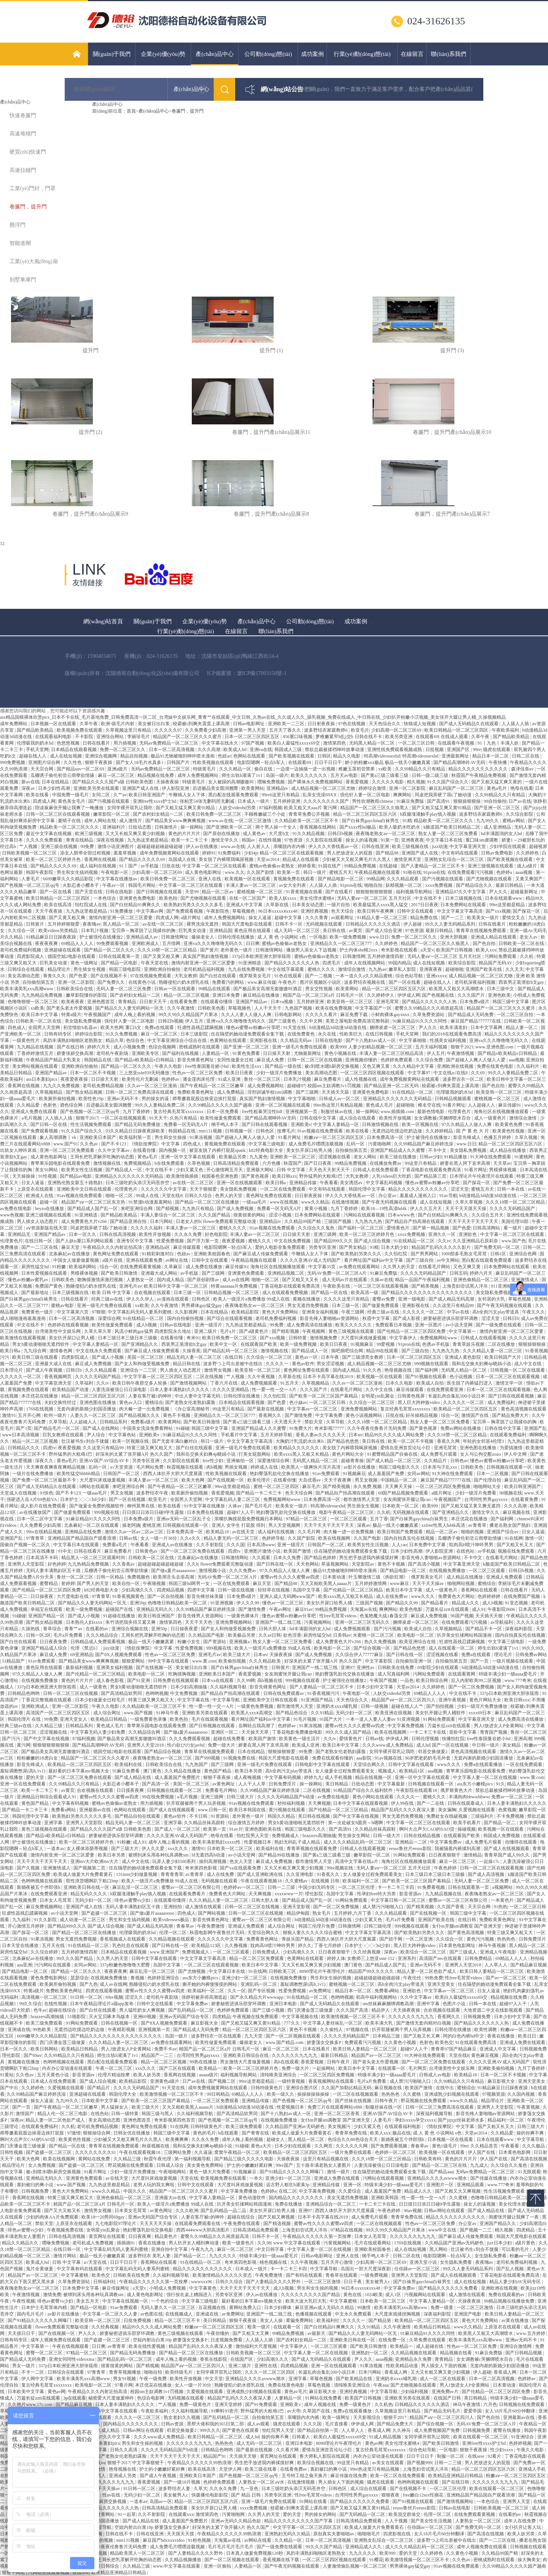  Describe the element at coordinates (427, 1370) in the screenshot. I see `国产福利网` at that location.